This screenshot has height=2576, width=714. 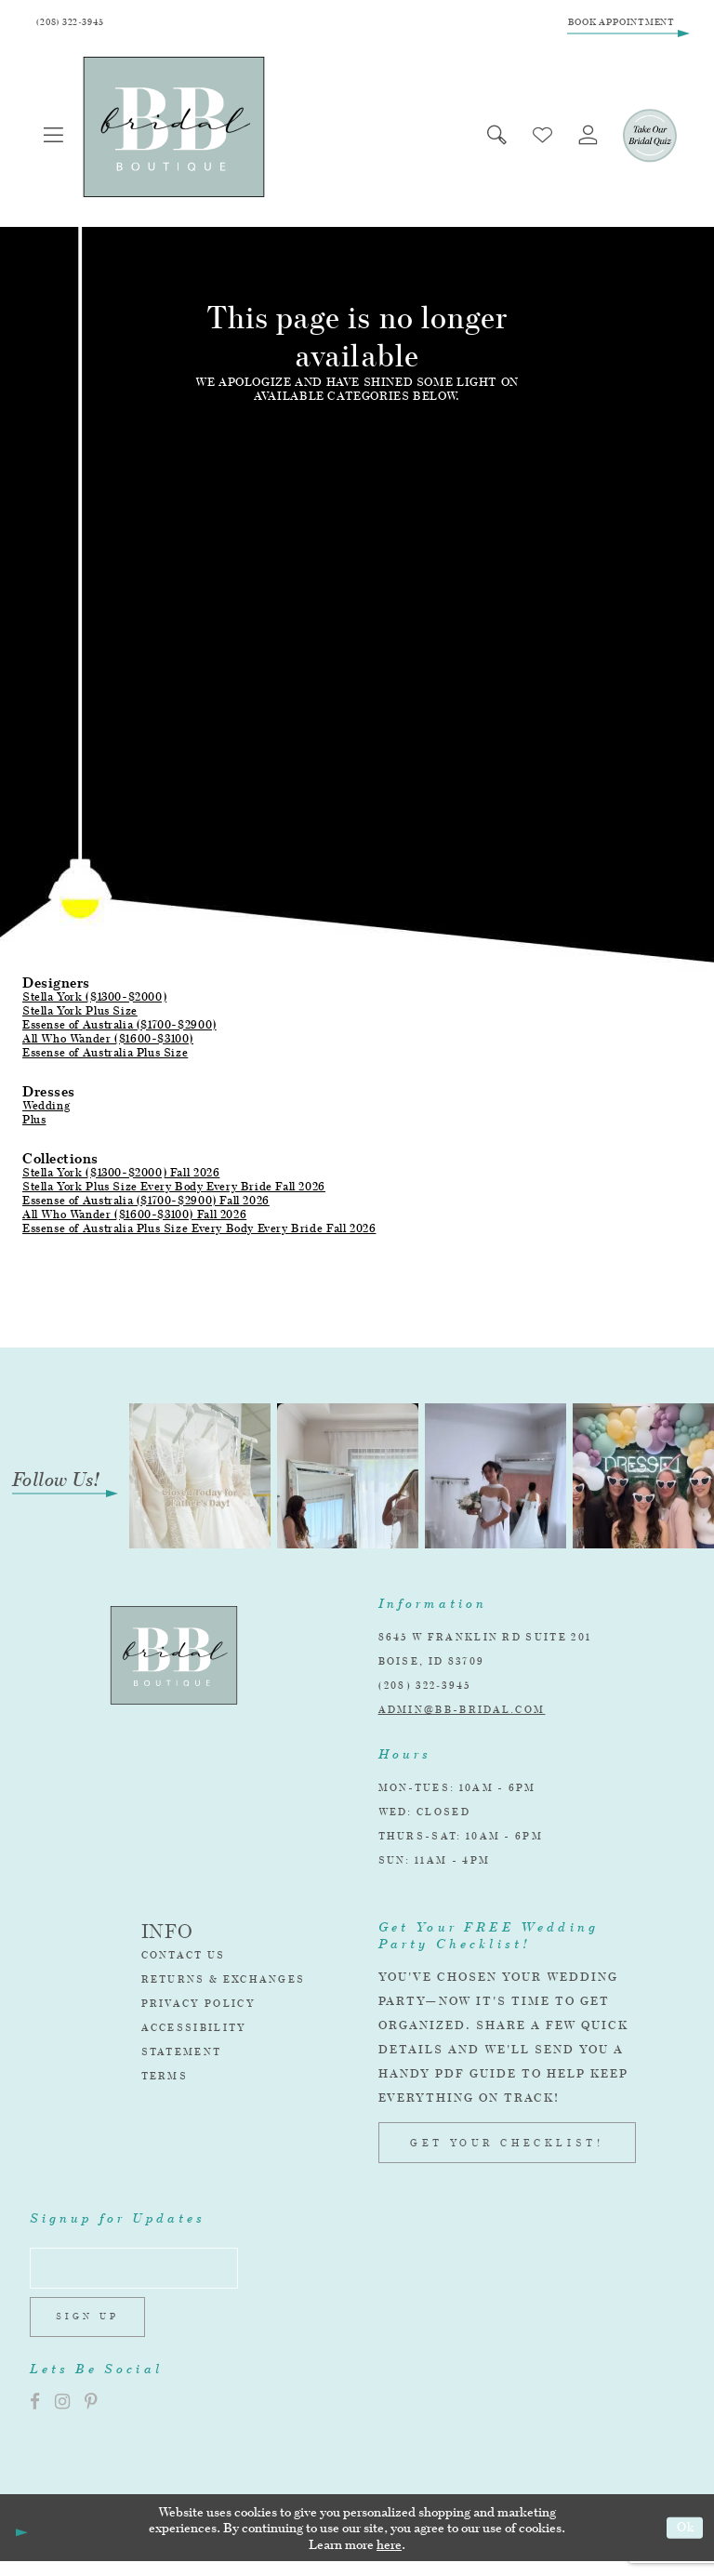 What do you see at coordinates (80, 1015) in the screenshot?
I see `Stella York Plus Size` at bounding box center [80, 1015].